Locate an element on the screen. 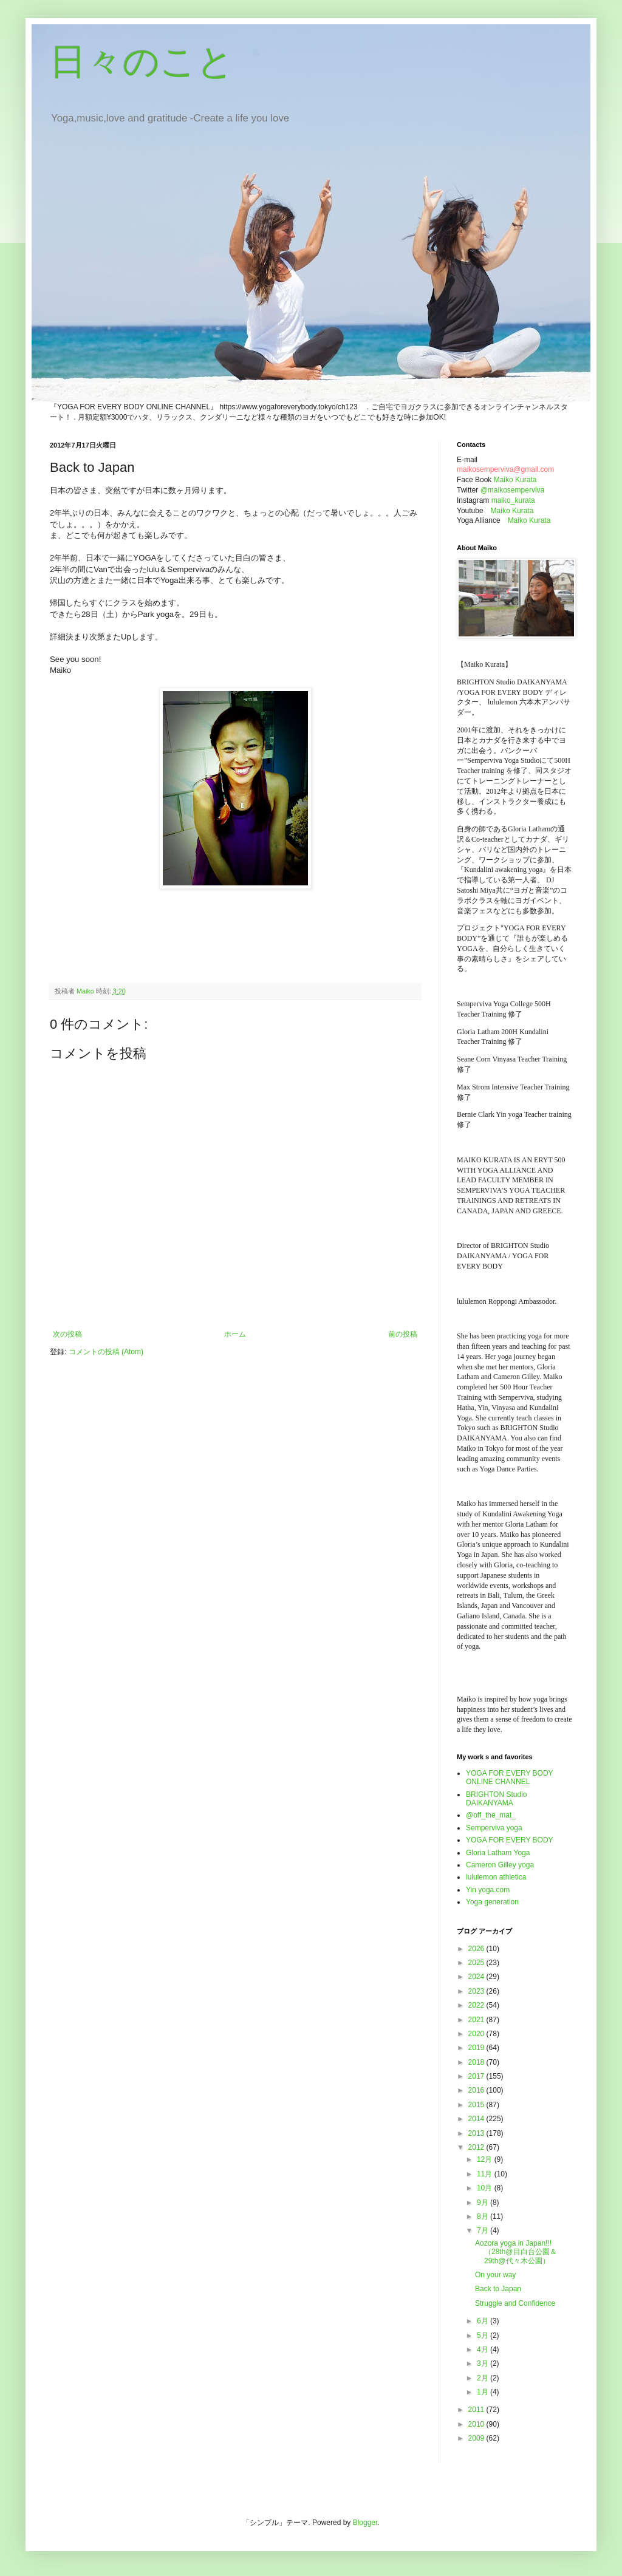 The width and height of the screenshot is (622, 2576). Aozora yoga in Japan!!! （28th@目白台公園＆29th@代々木公園） is located at coordinates (517, 2252).